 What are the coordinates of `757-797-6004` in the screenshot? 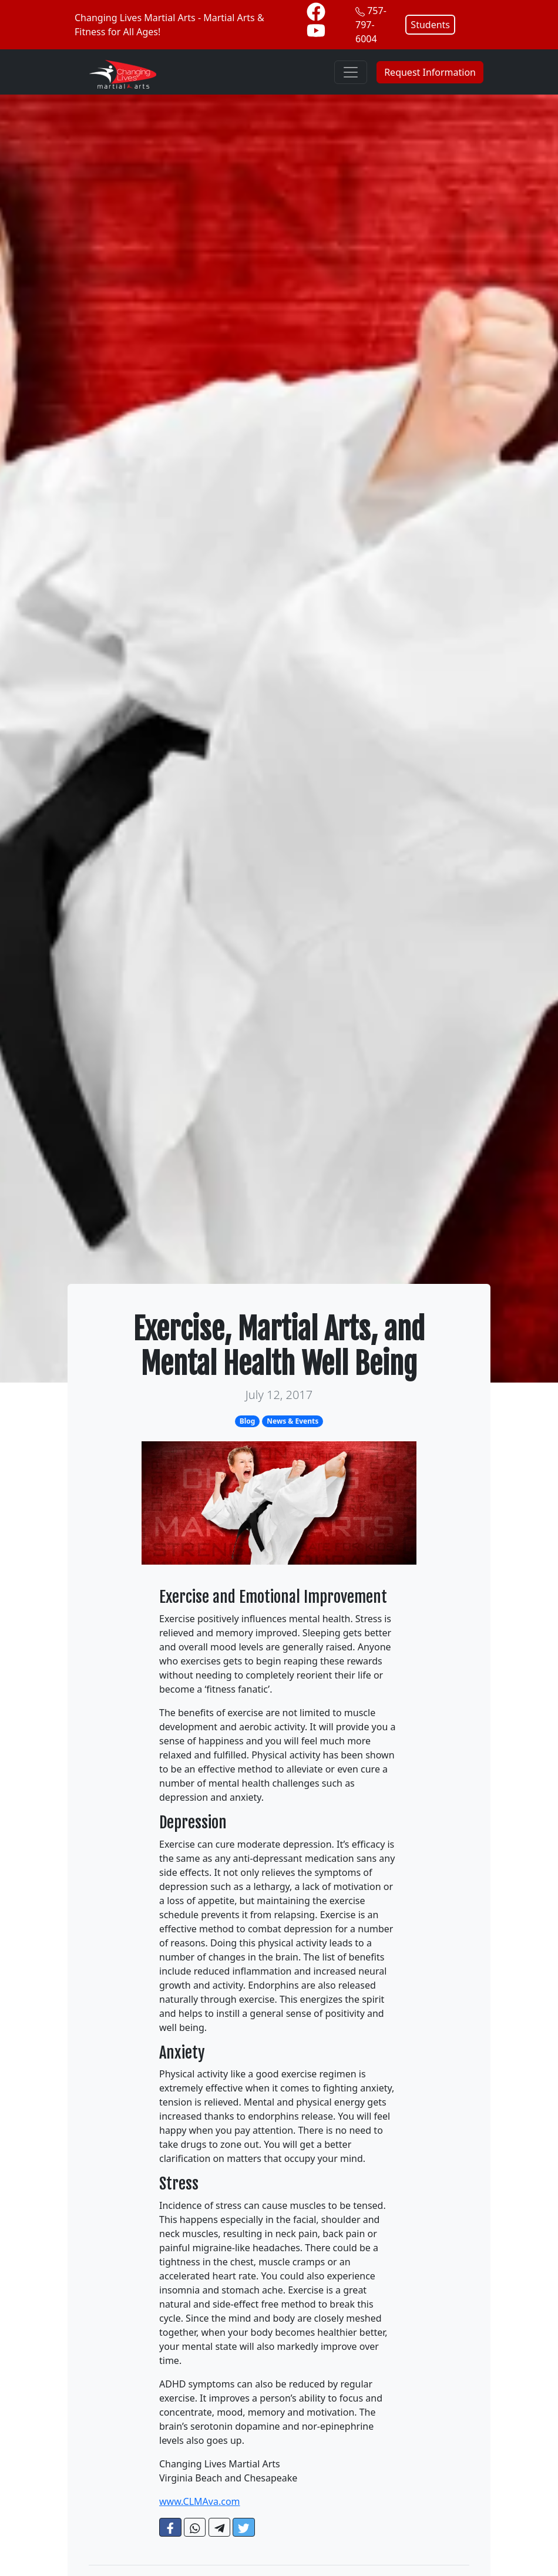 It's located at (370, 24).